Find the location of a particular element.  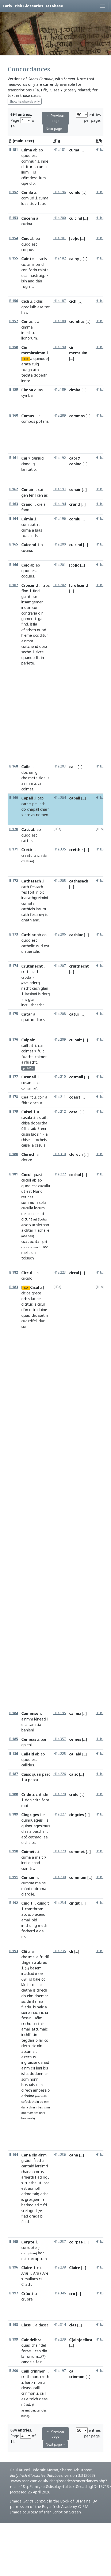

balc is located at coordinates (40, 2006).